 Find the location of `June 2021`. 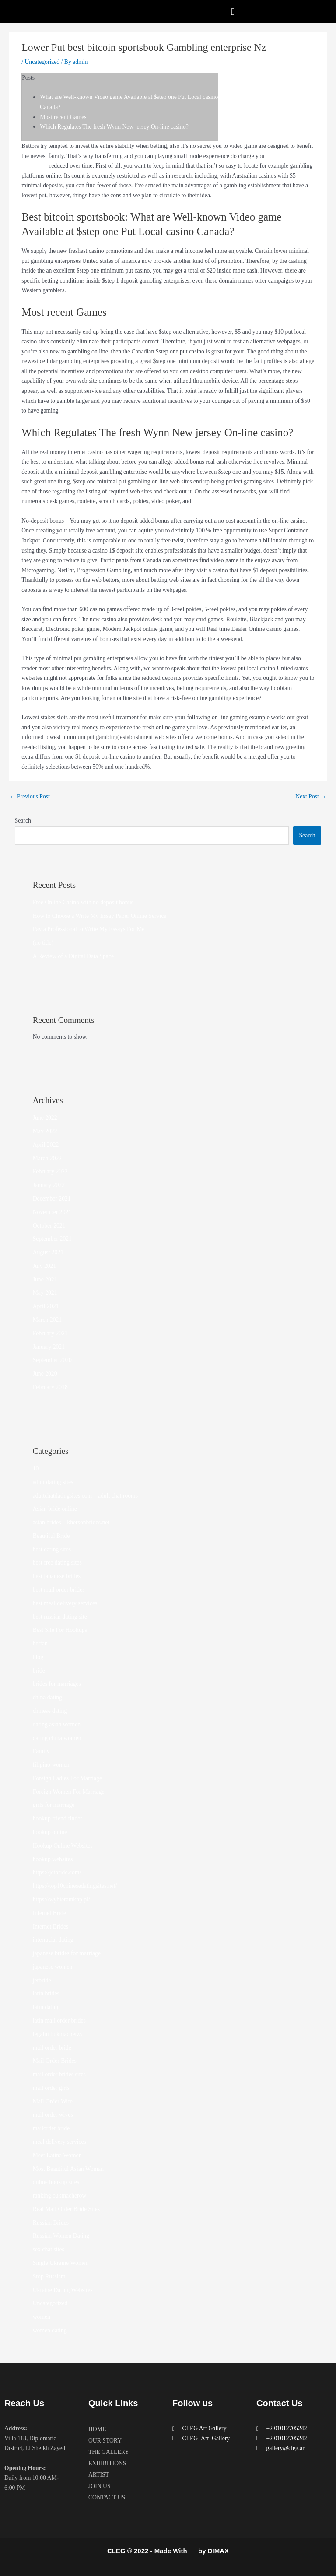

June 2021 is located at coordinates (45, 1279).